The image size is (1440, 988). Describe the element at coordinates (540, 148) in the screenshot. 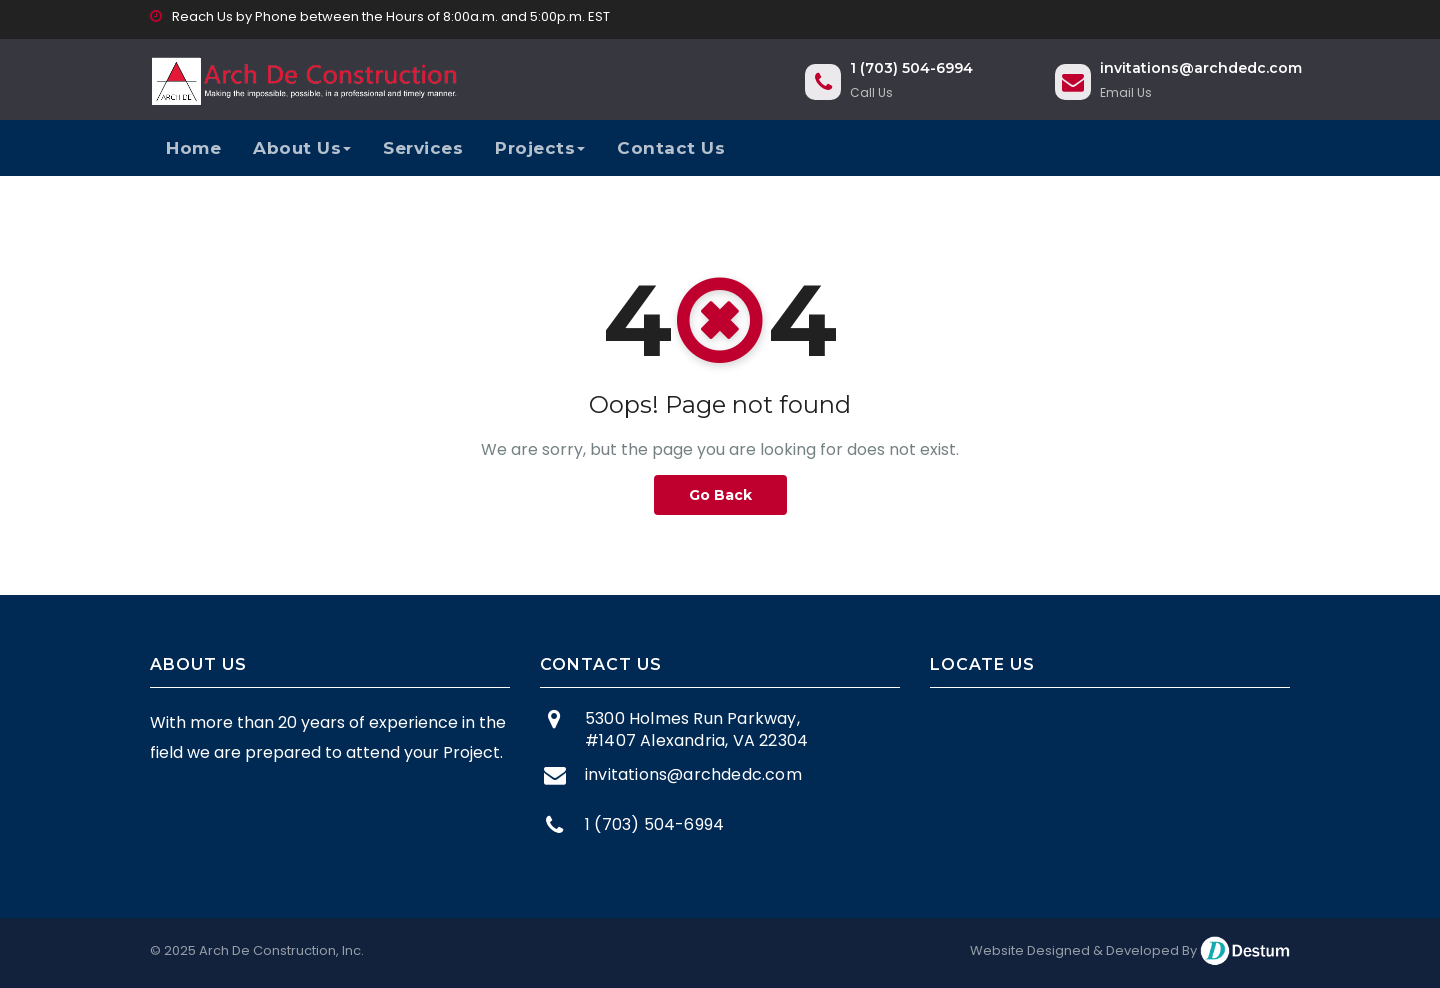

I see `Projects` at that location.